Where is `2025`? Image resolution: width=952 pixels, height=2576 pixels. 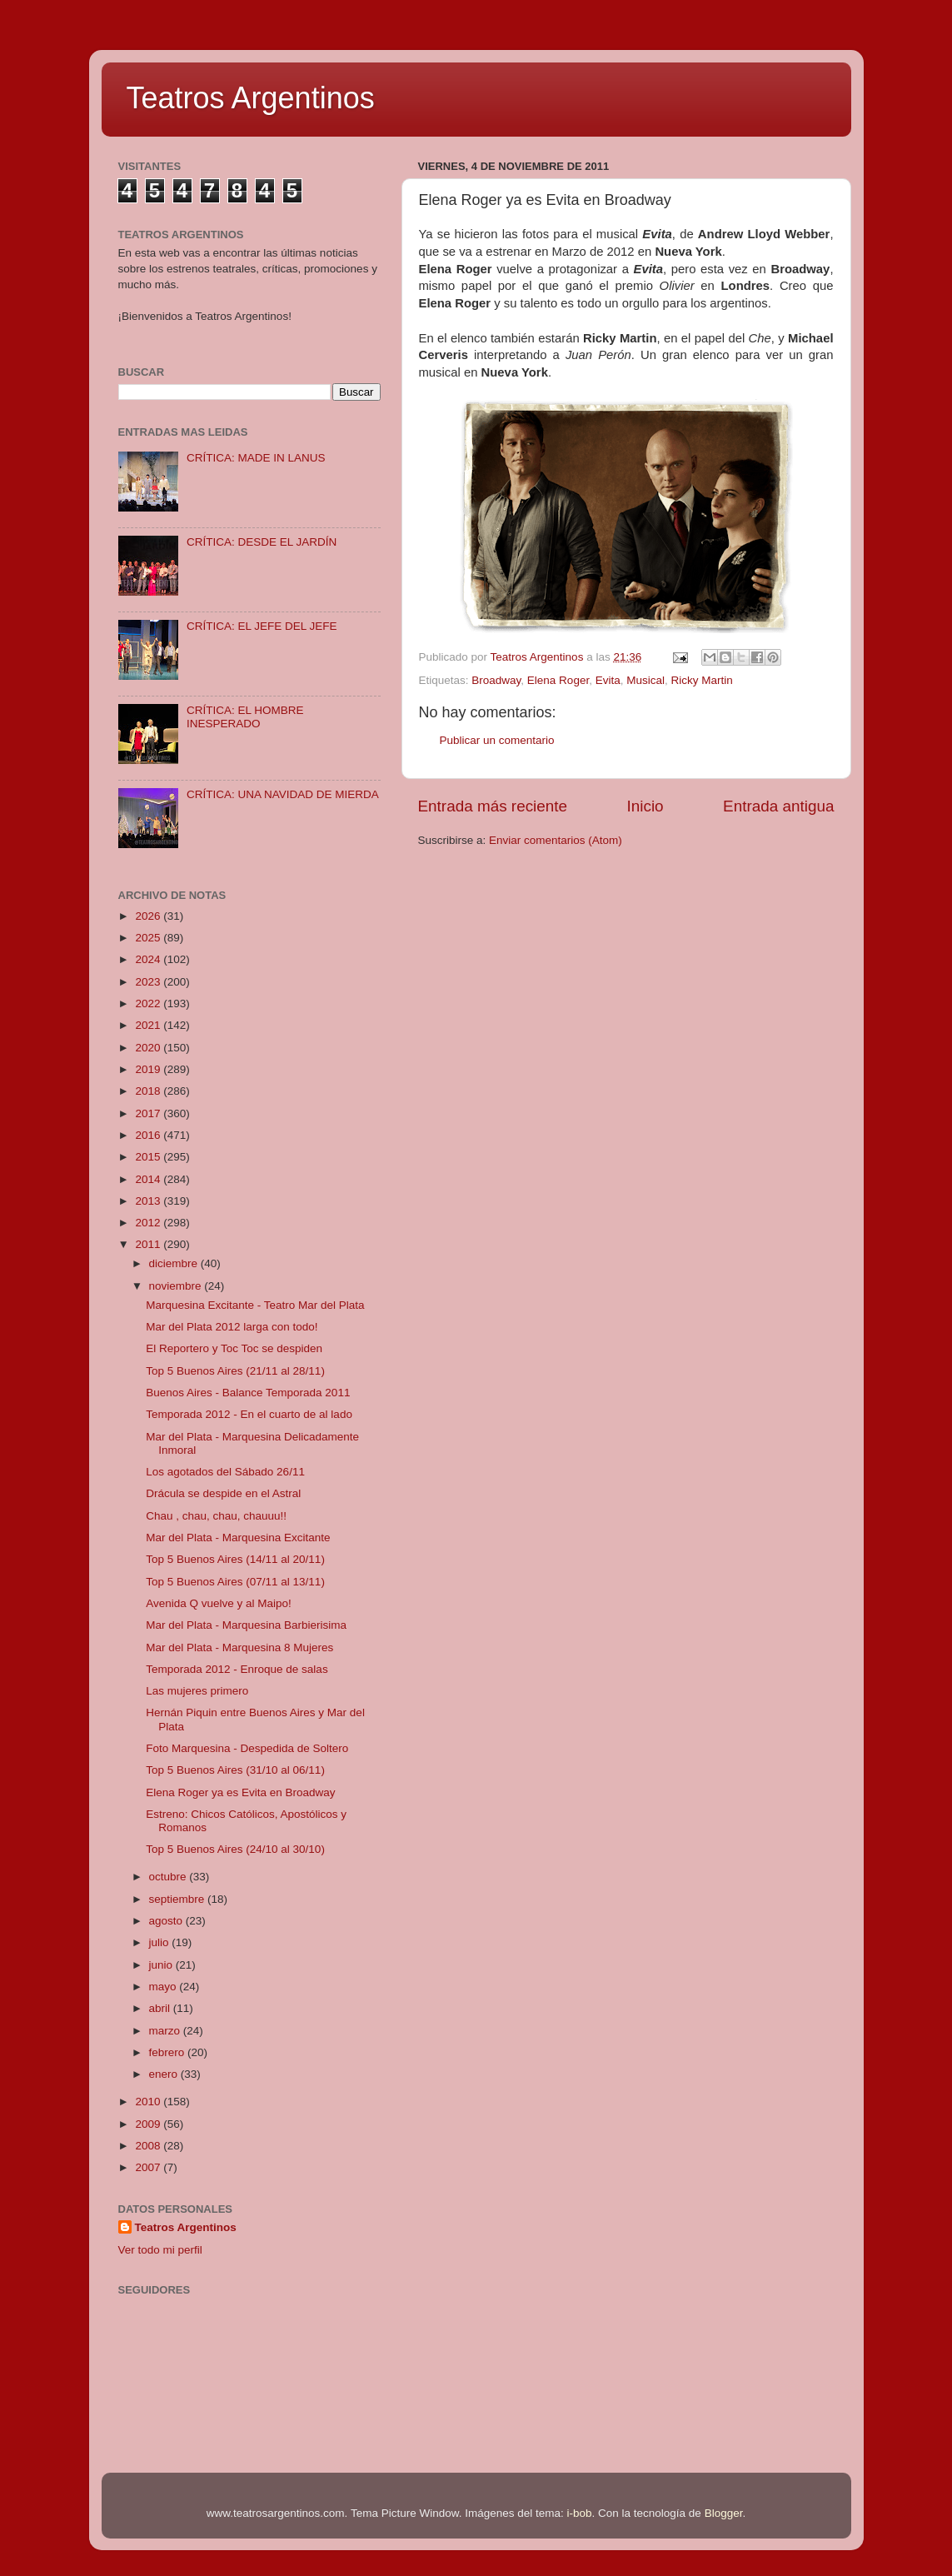
2025 is located at coordinates (149, 937).